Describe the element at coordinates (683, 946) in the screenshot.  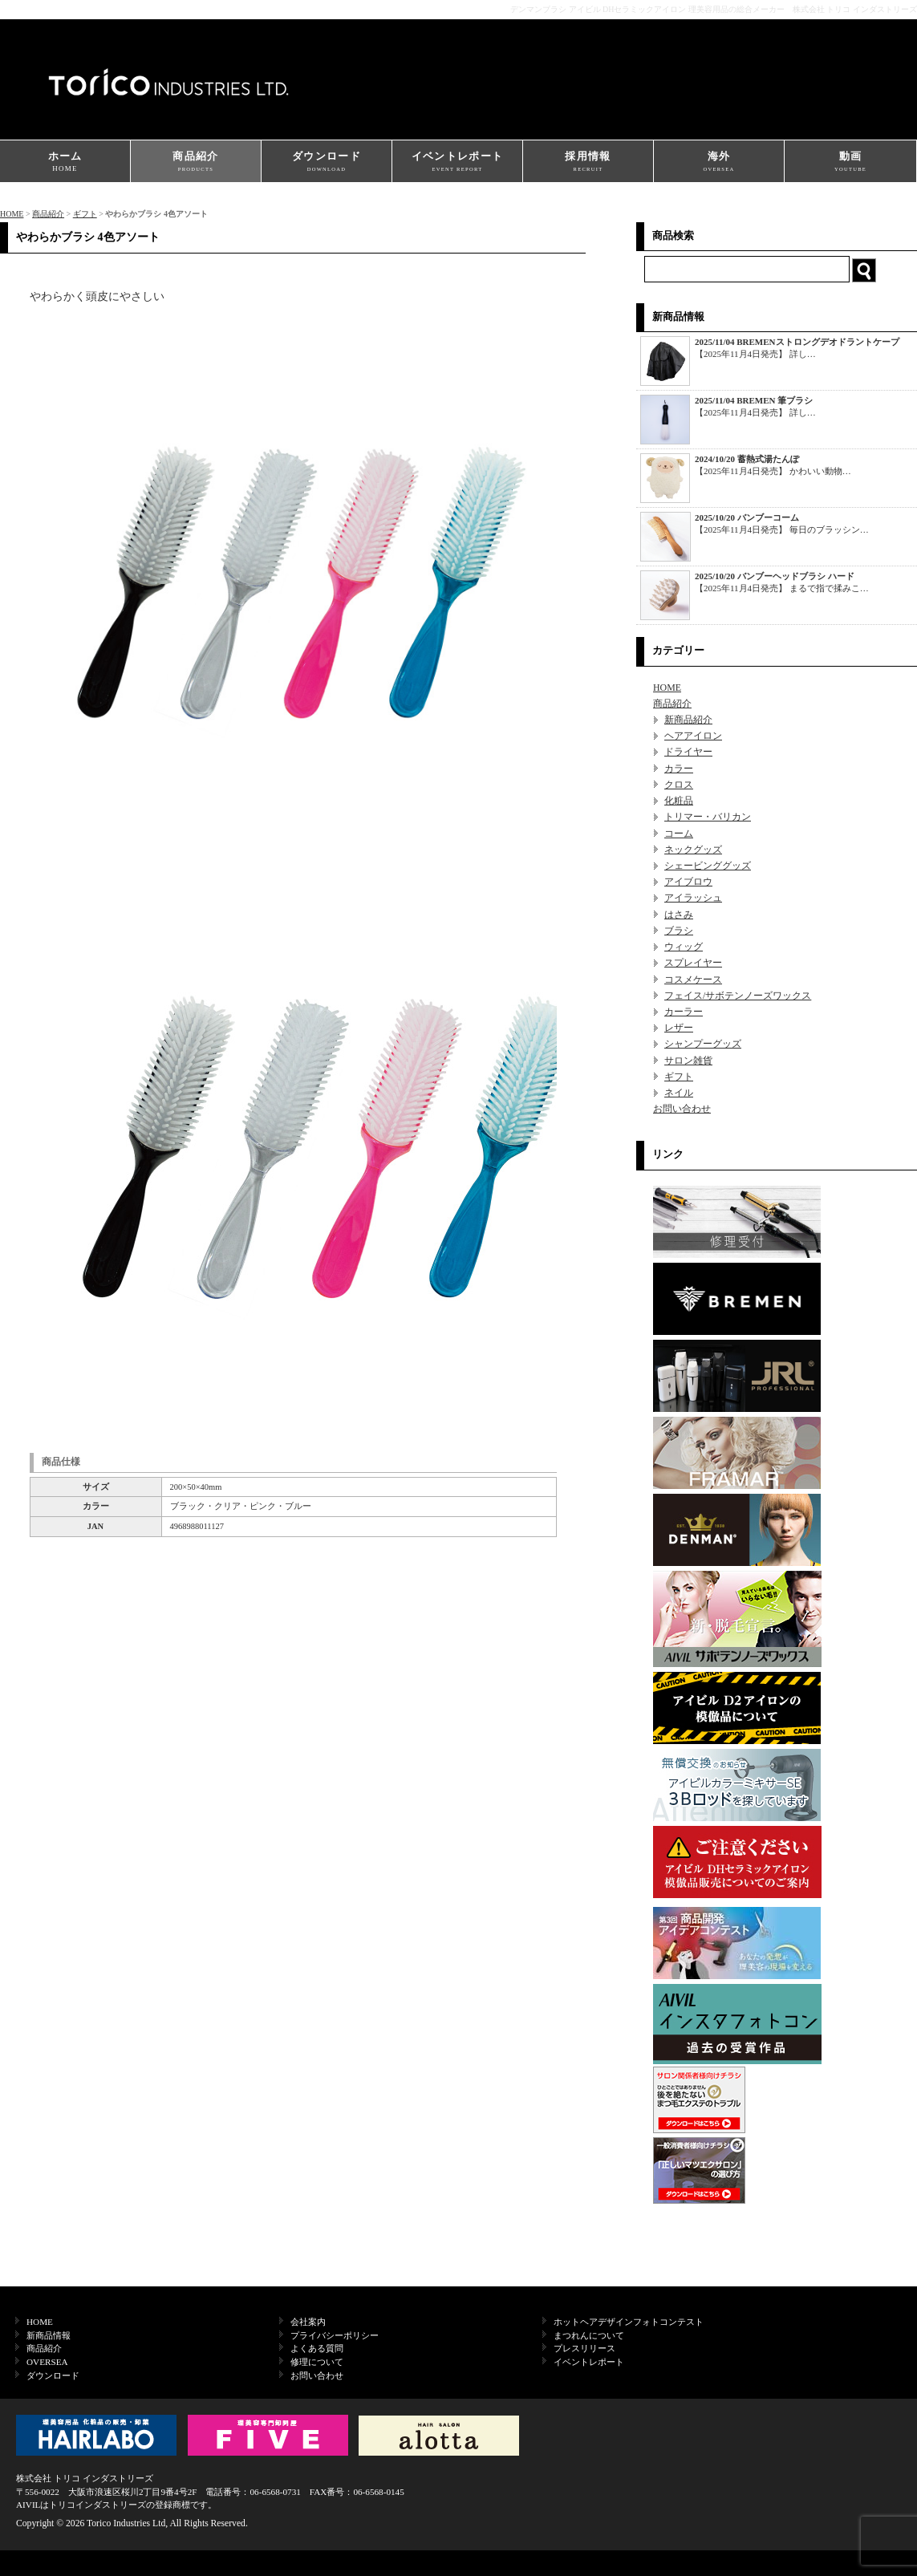
I see `ウィッグ` at that location.